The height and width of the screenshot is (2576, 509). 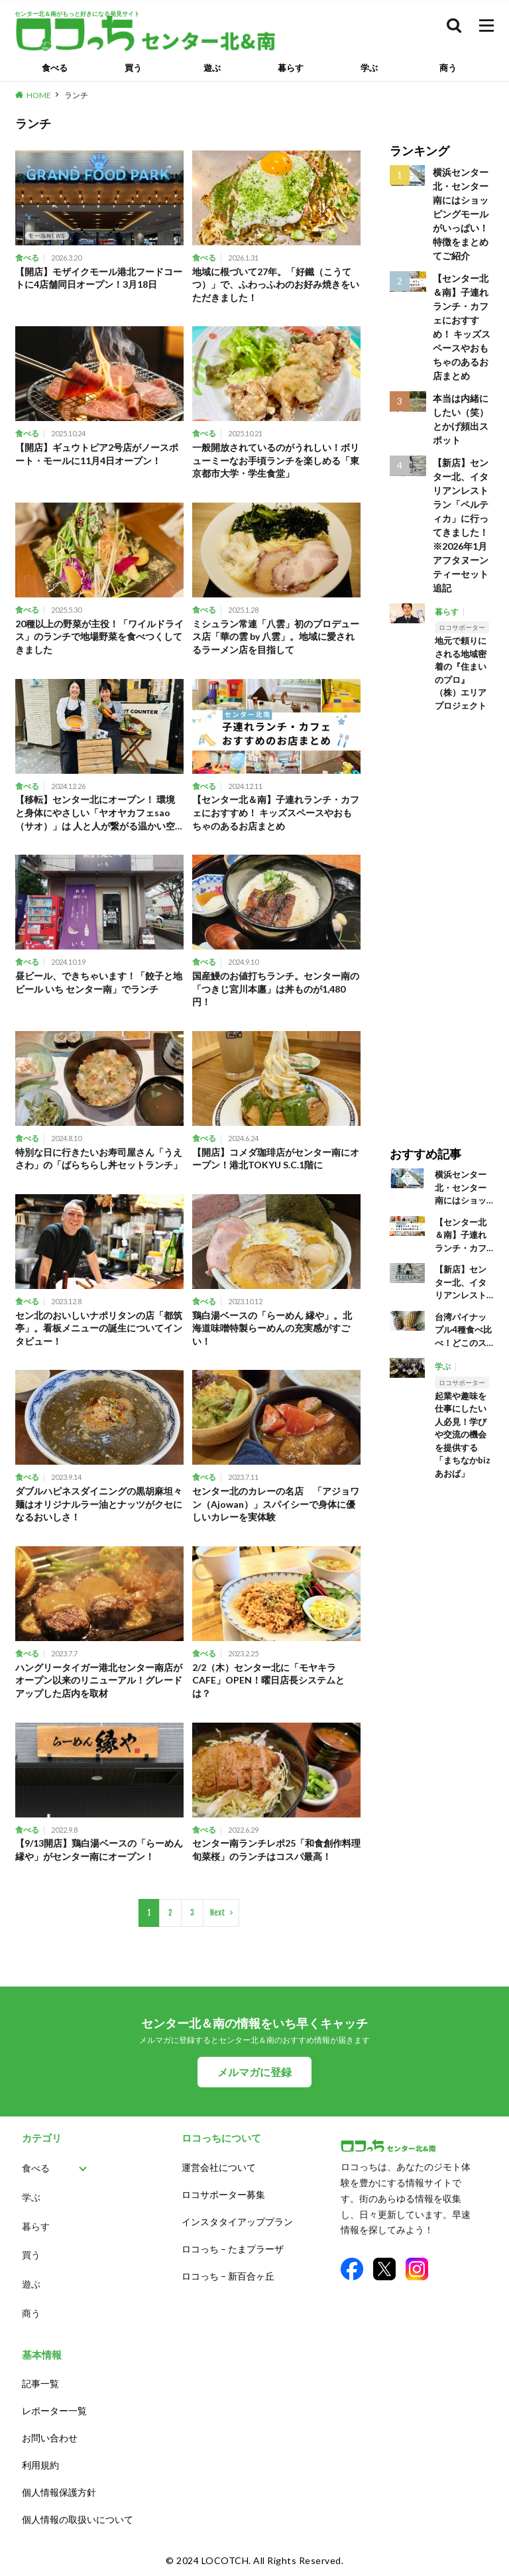 What do you see at coordinates (50, 2437) in the screenshot?
I see `お問い合わせ` at bounding box center [50, 2437].